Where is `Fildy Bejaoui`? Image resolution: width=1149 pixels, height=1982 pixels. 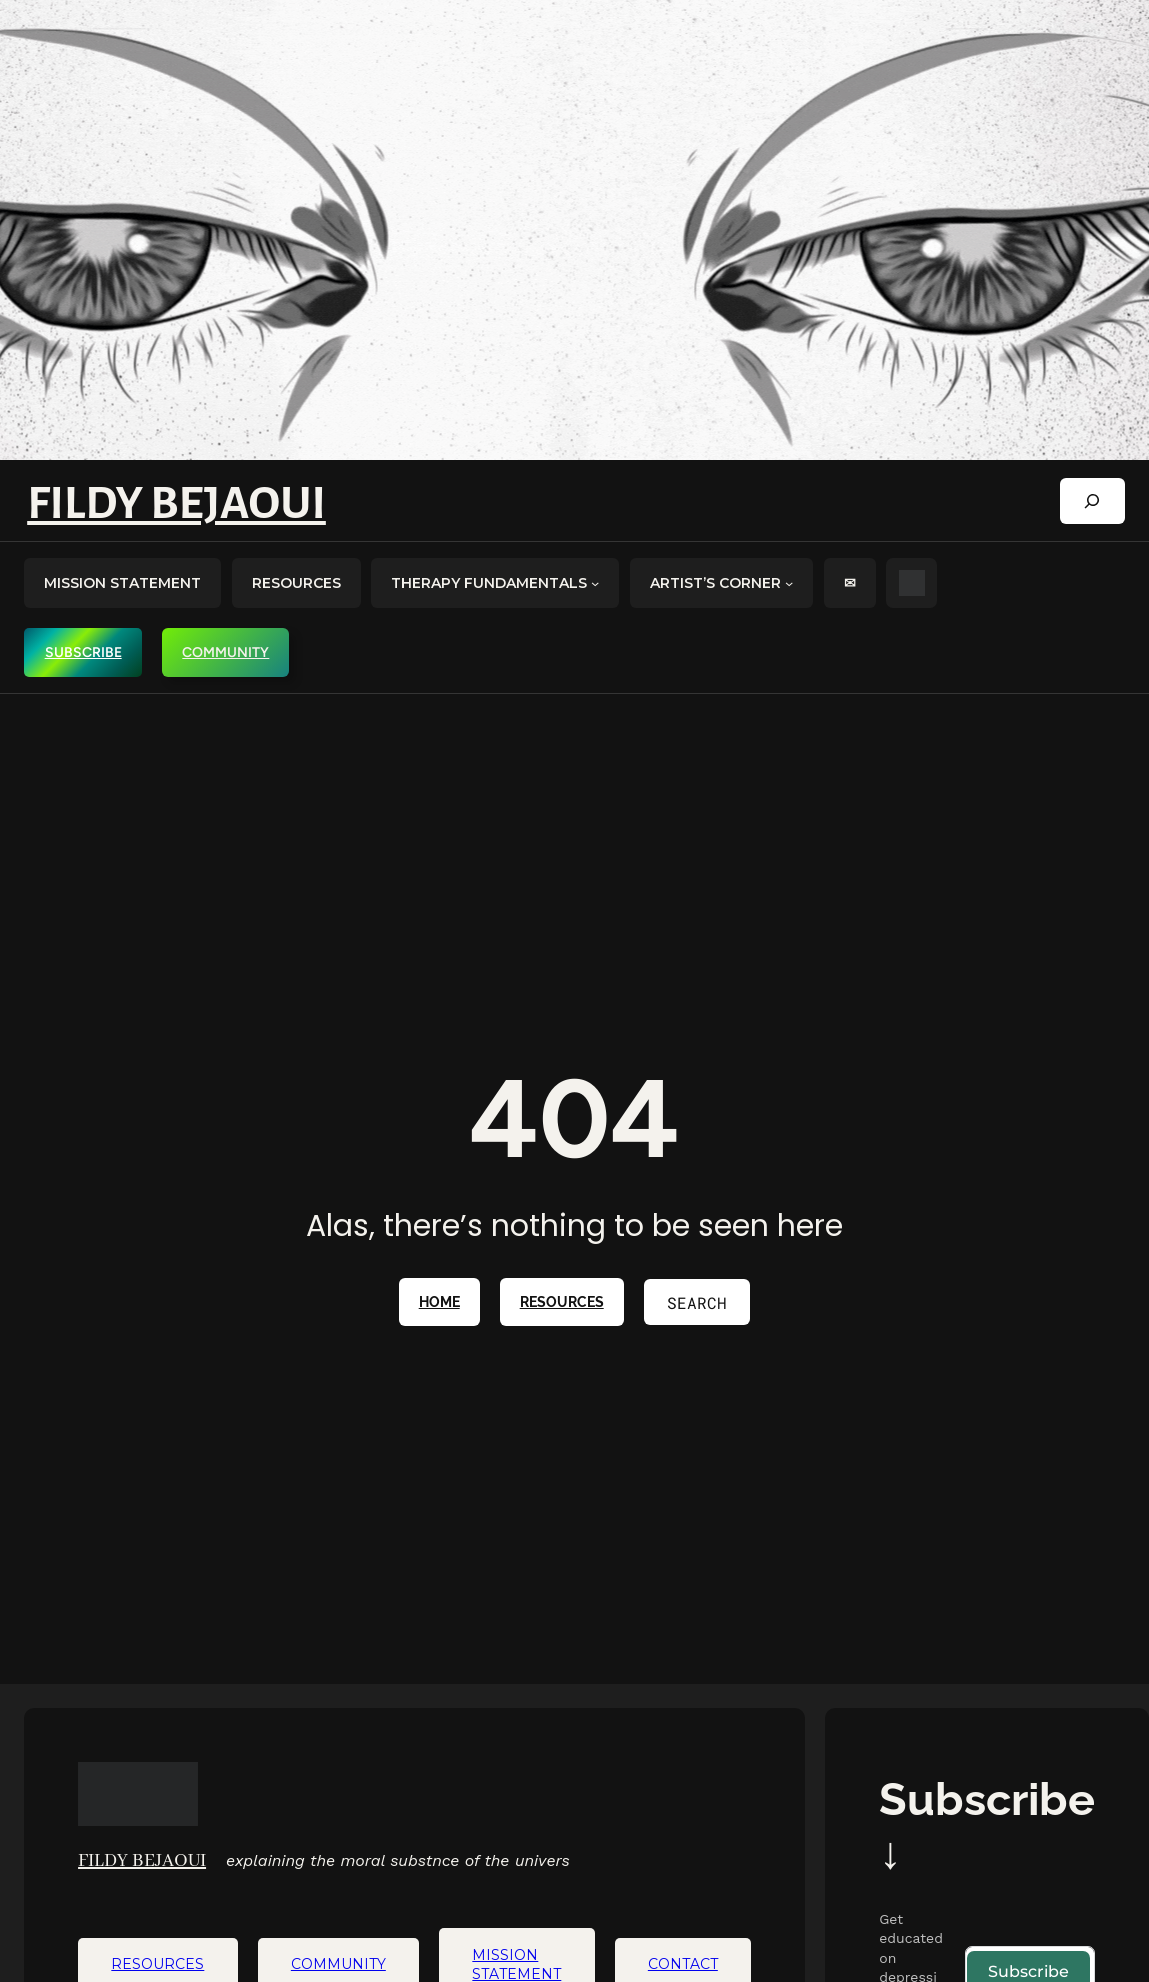
Fildy Bejaoui is located at coordinates (176, 503).